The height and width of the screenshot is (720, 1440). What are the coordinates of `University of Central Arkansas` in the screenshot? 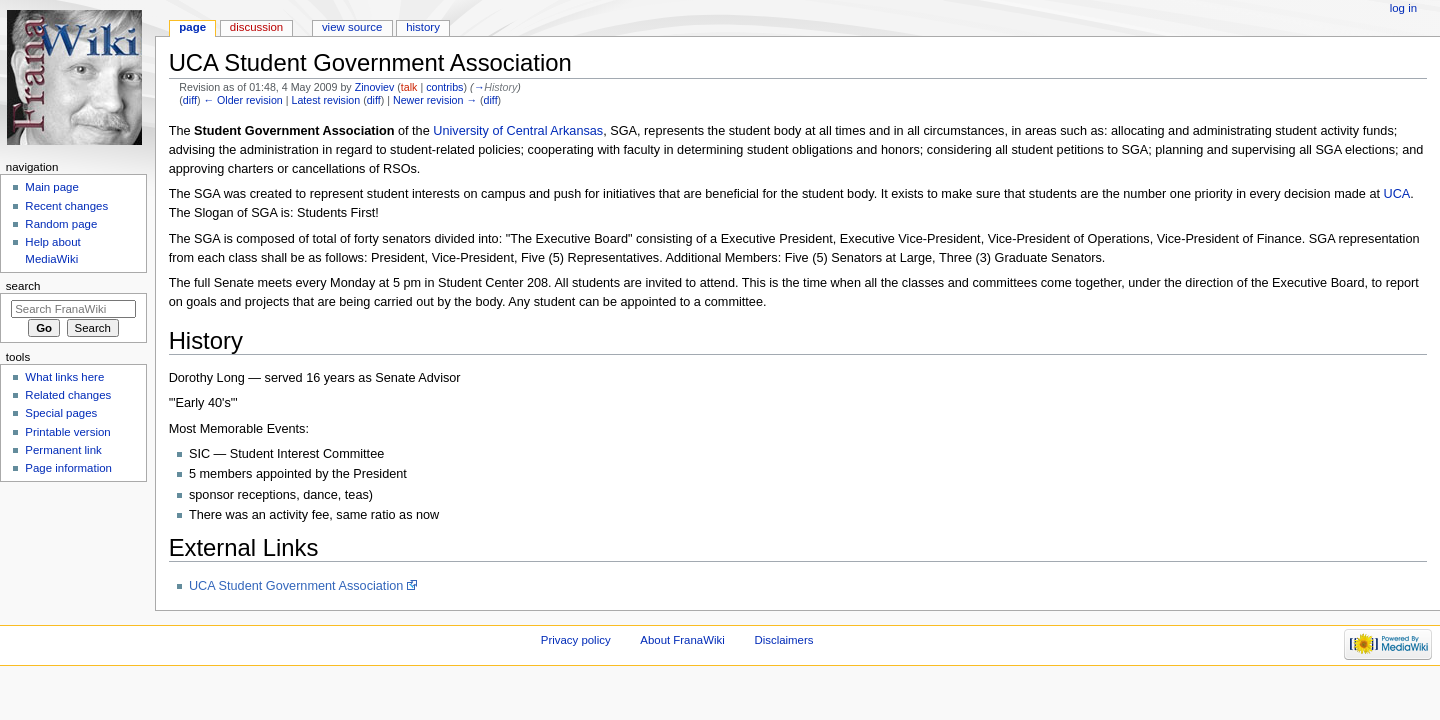 It's located at (518, 131).